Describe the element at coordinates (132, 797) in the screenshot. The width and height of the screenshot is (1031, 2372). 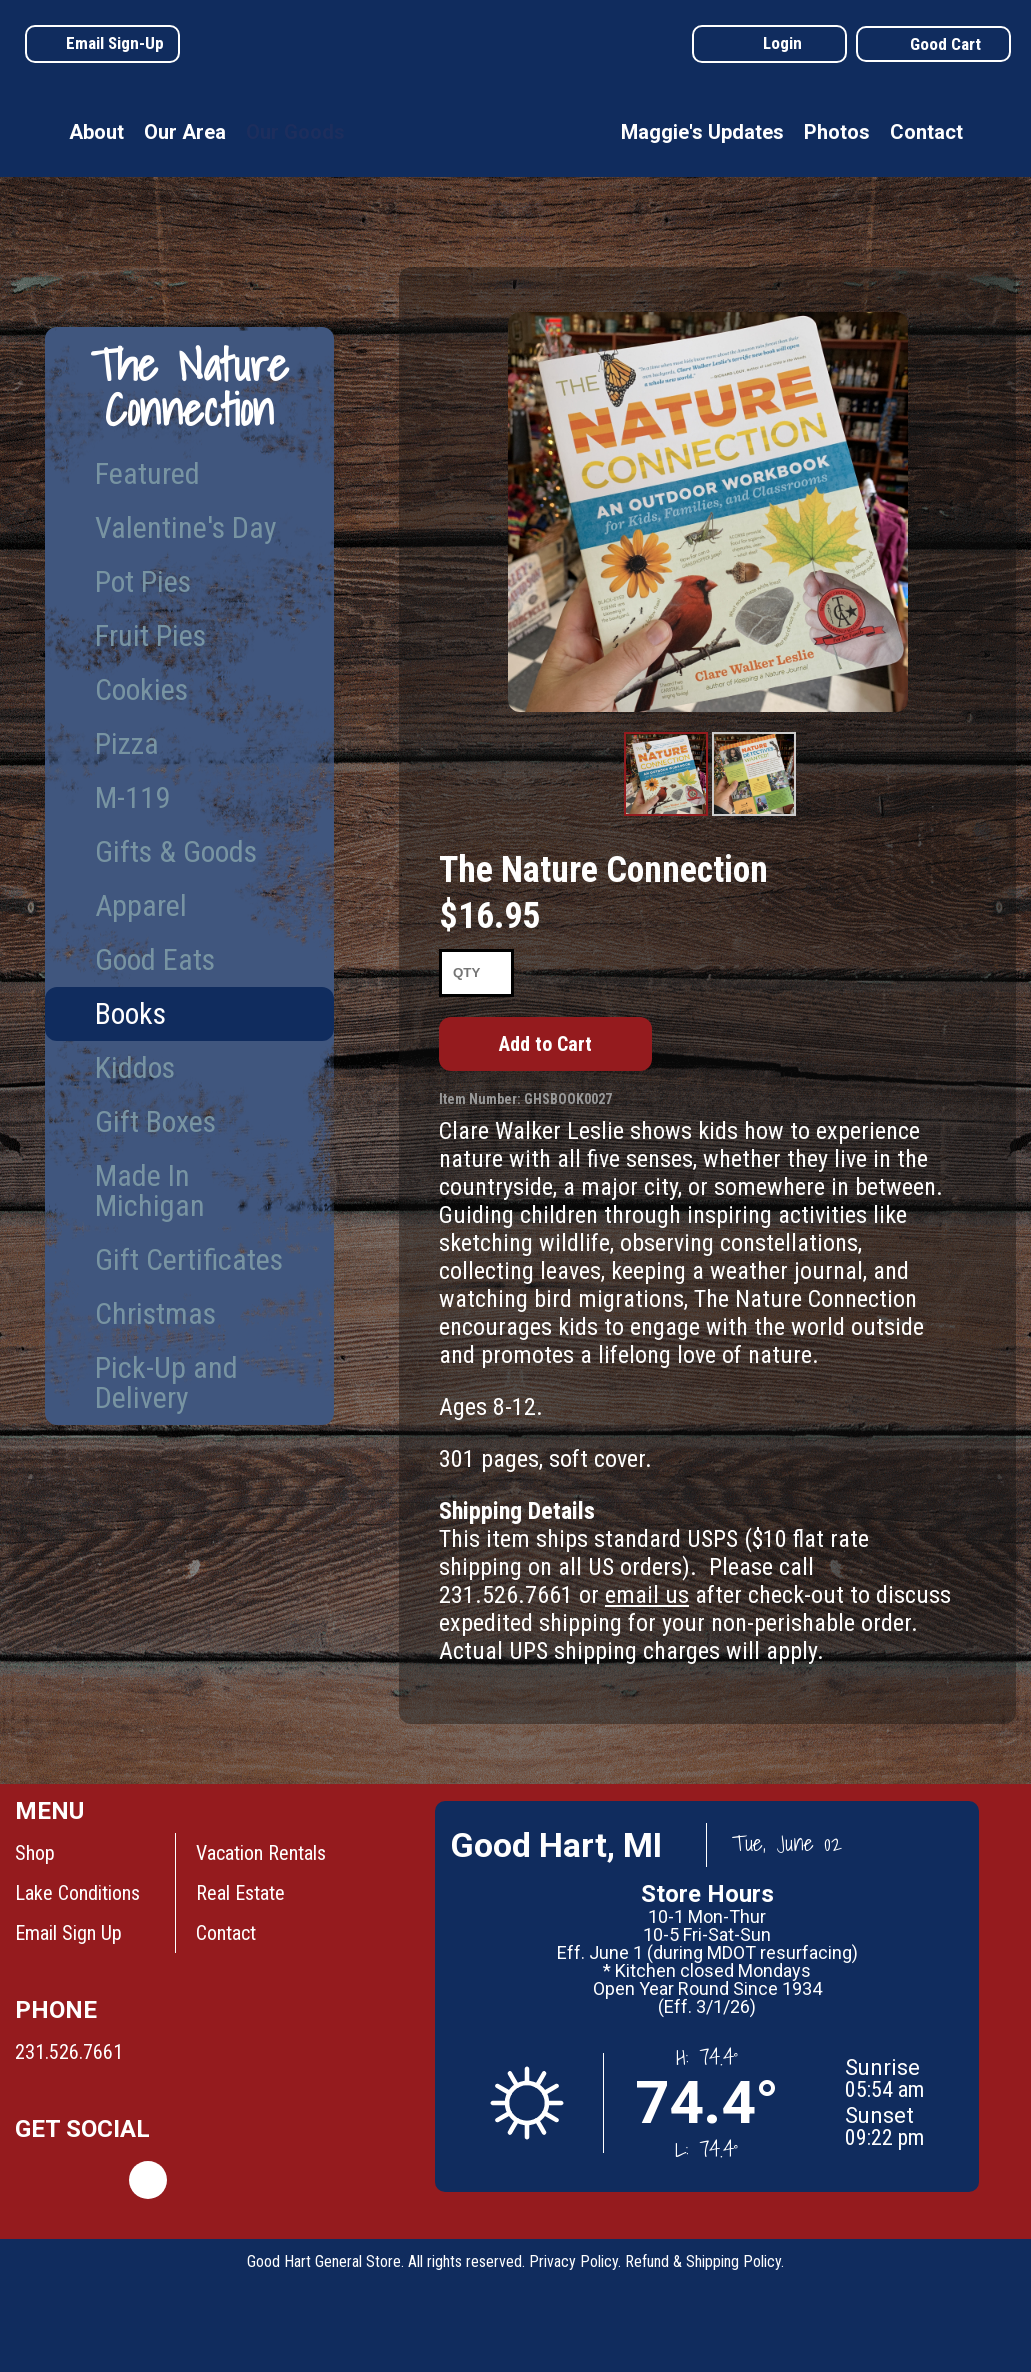
I see `M-119` at that location.